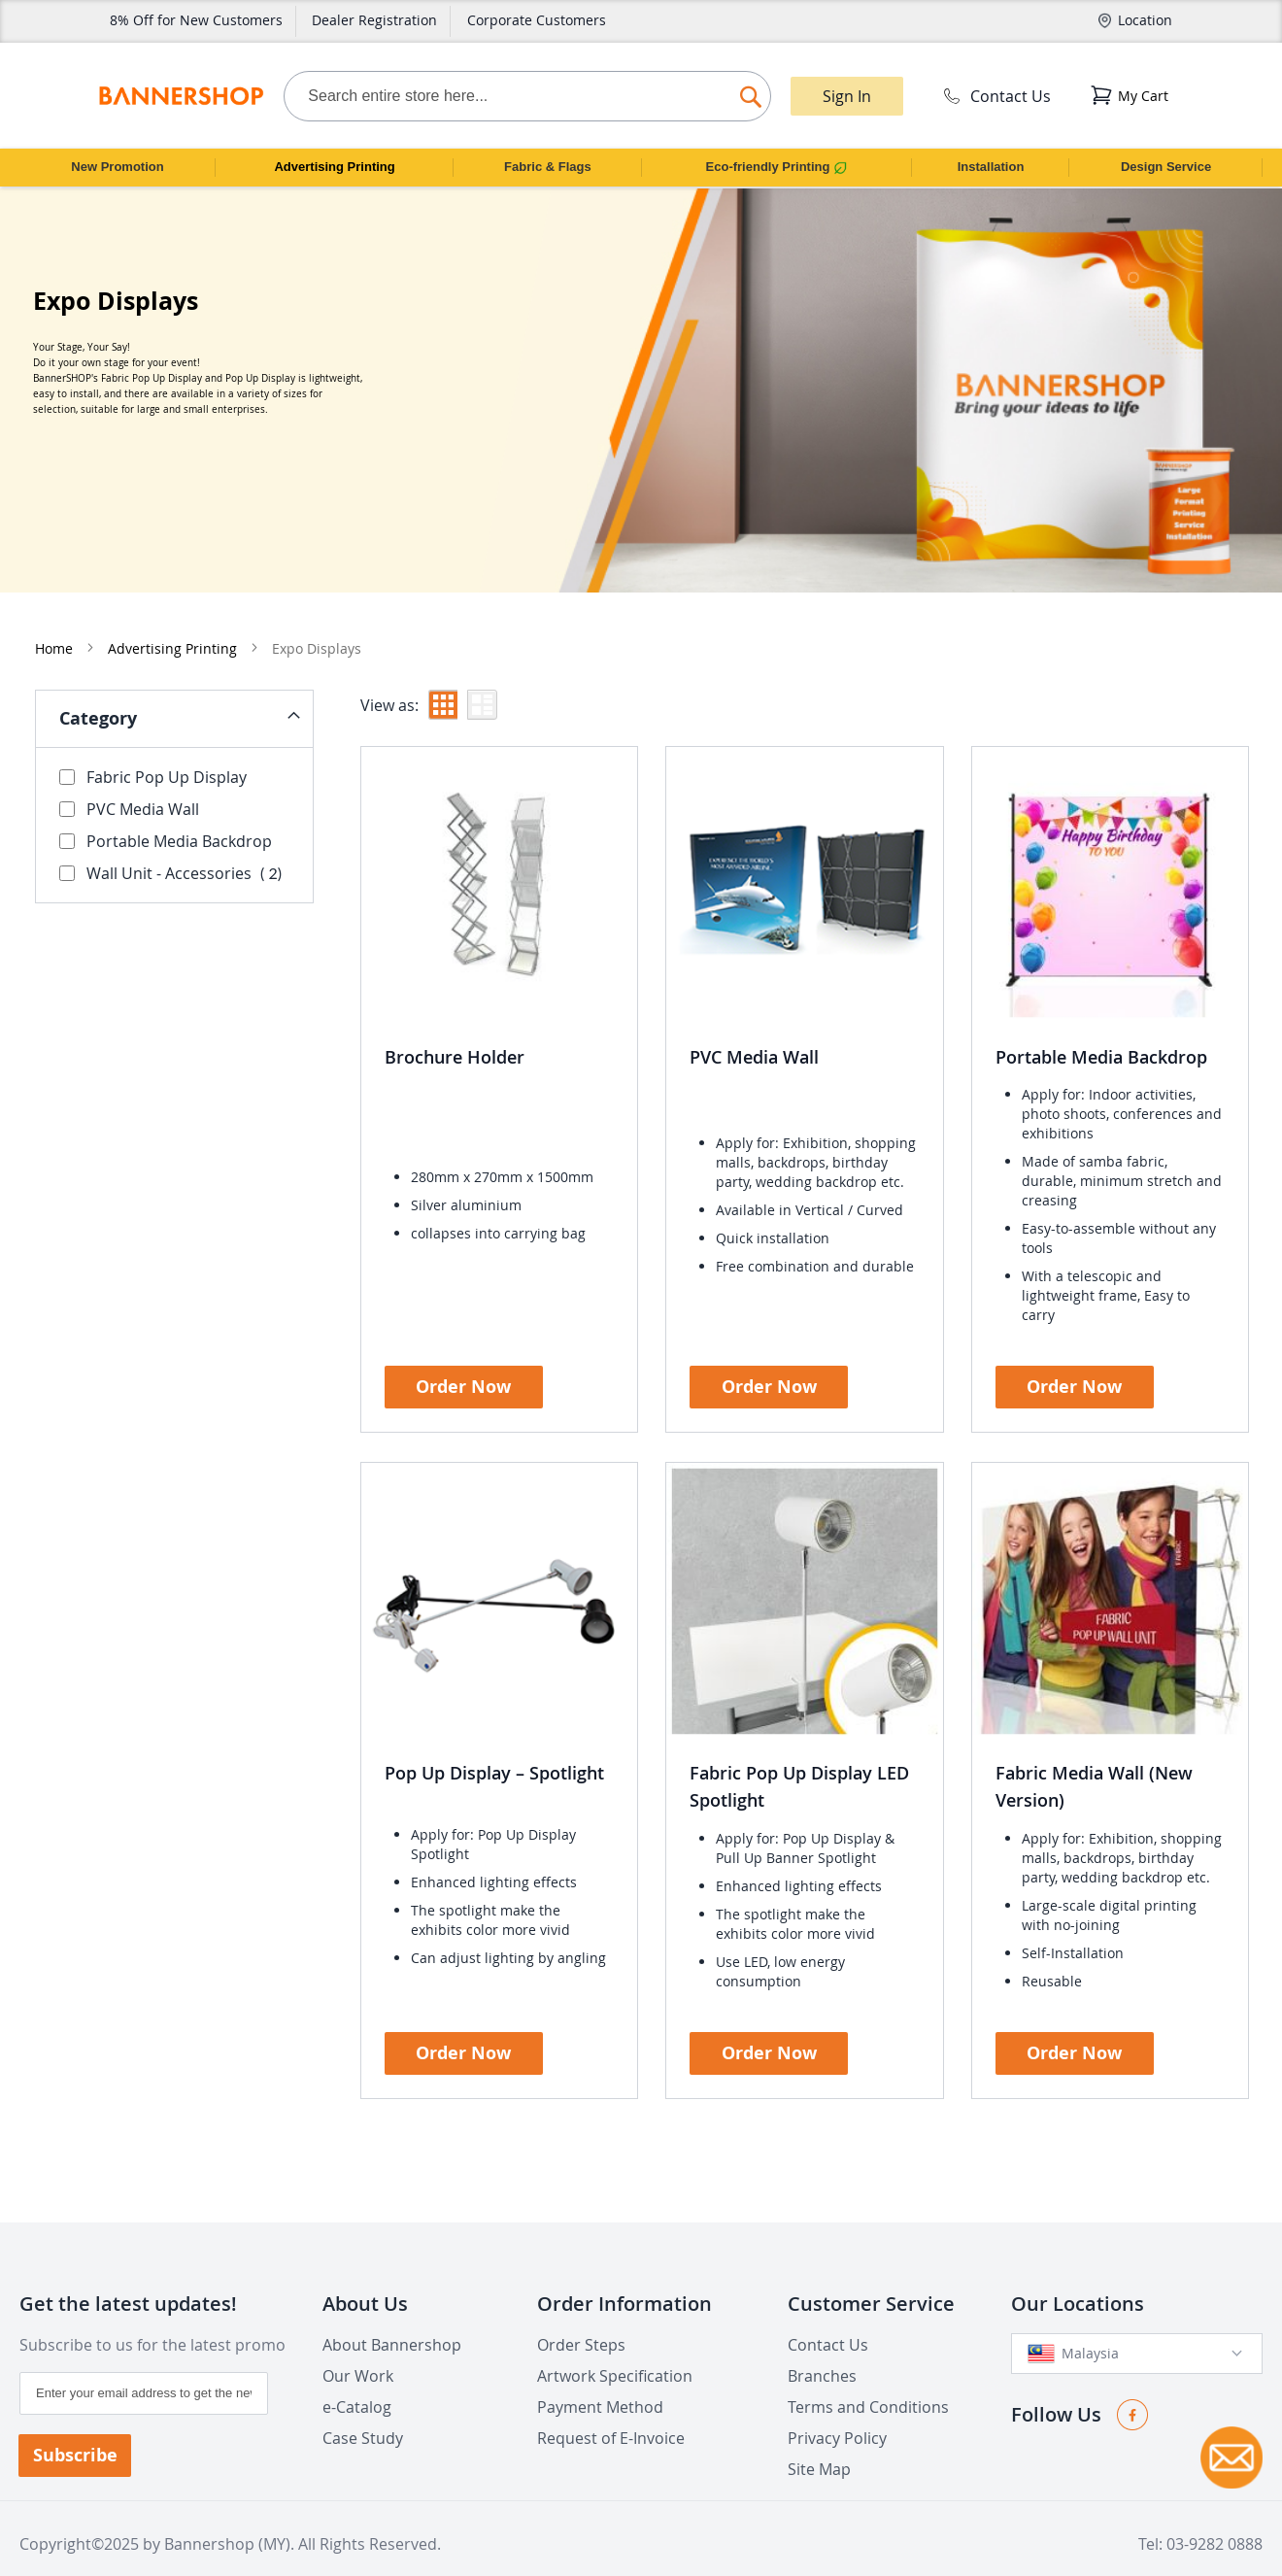 Image resolution: width=1282 pixels, height=2576 pixels. Describe the element at coordinates (117, 166) in the screenshot. I see `New Promotion` at that location.